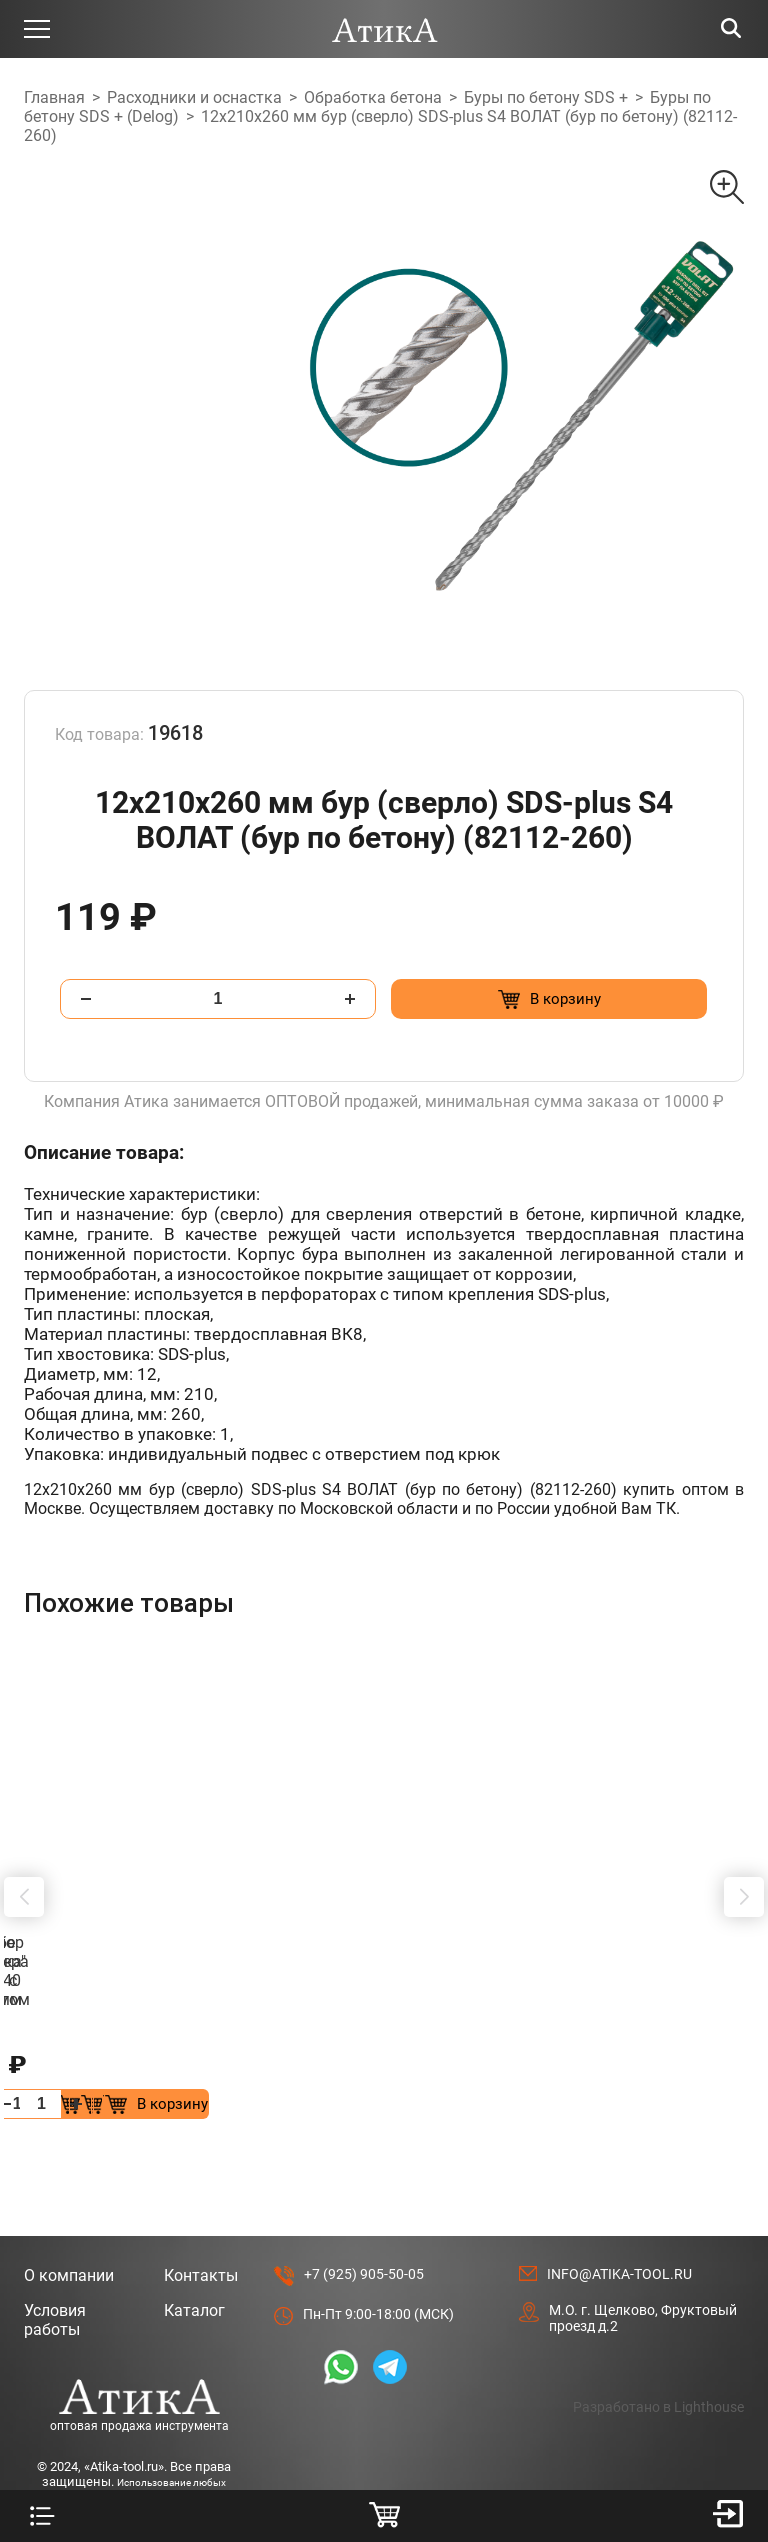 The width and height of the screenshot is (768, 2542). I want to click on [button], so click(24, 1869).